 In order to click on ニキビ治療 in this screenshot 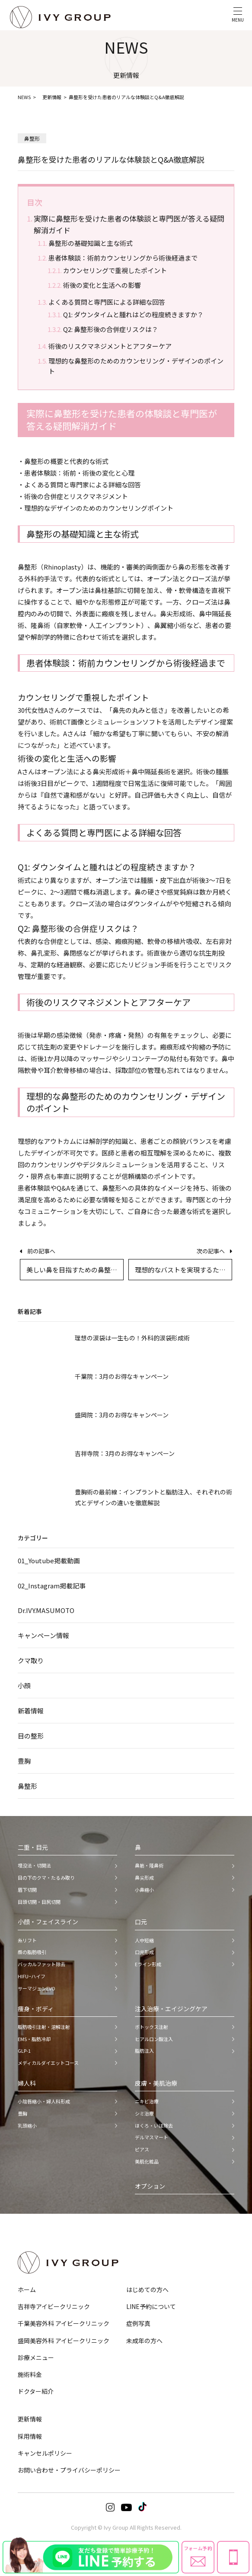, I will do `click(147, 2101)`.